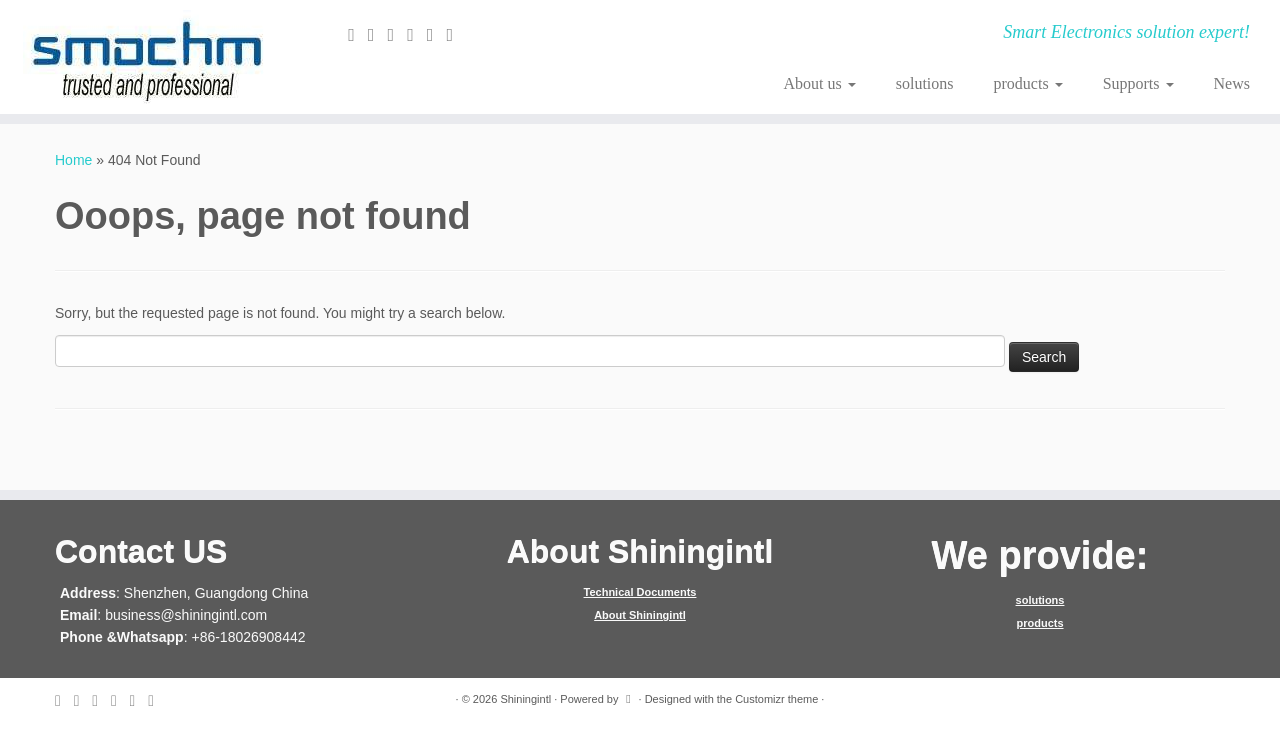  I want to click on [E-mail], so click(358, 35).